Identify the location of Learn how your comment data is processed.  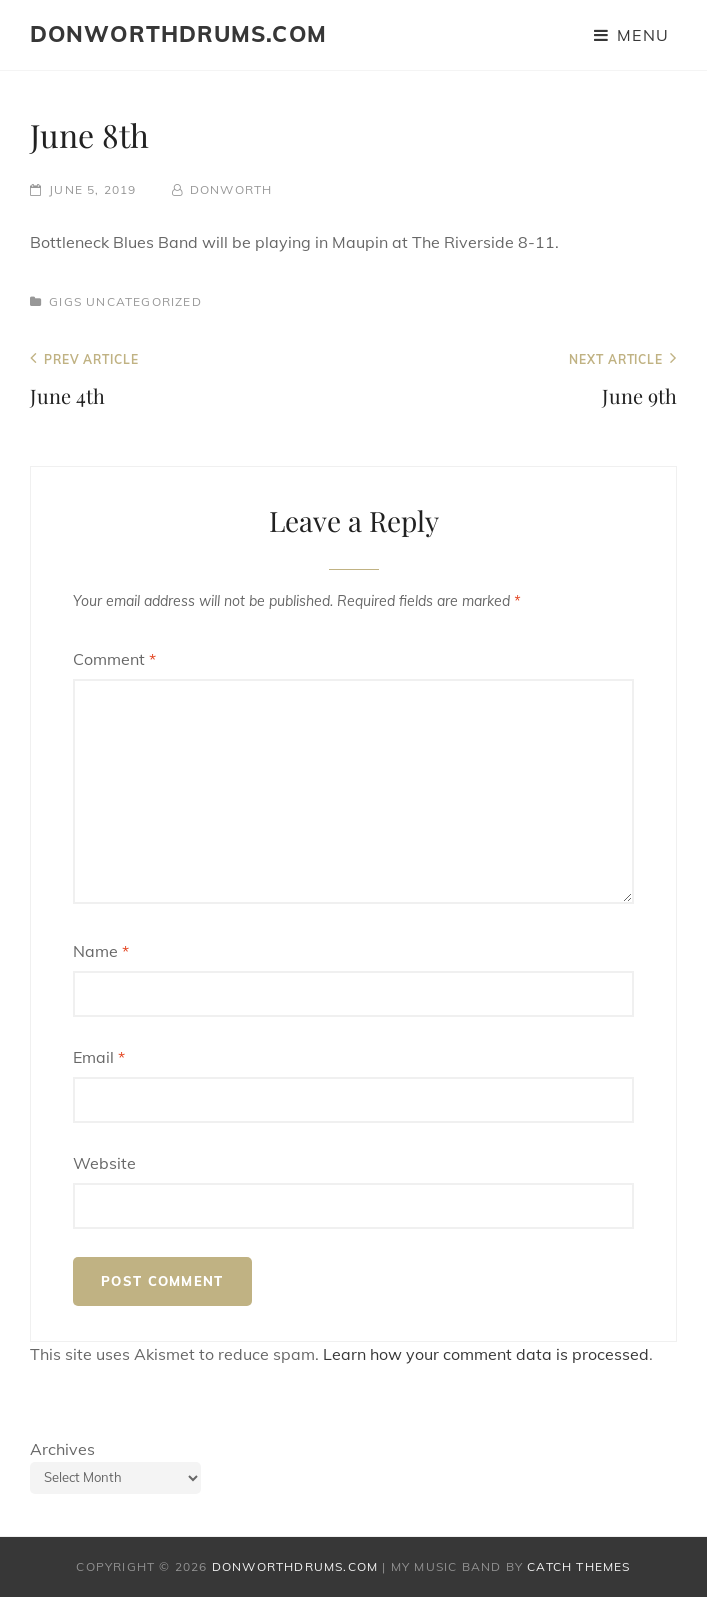
(486, 1354).